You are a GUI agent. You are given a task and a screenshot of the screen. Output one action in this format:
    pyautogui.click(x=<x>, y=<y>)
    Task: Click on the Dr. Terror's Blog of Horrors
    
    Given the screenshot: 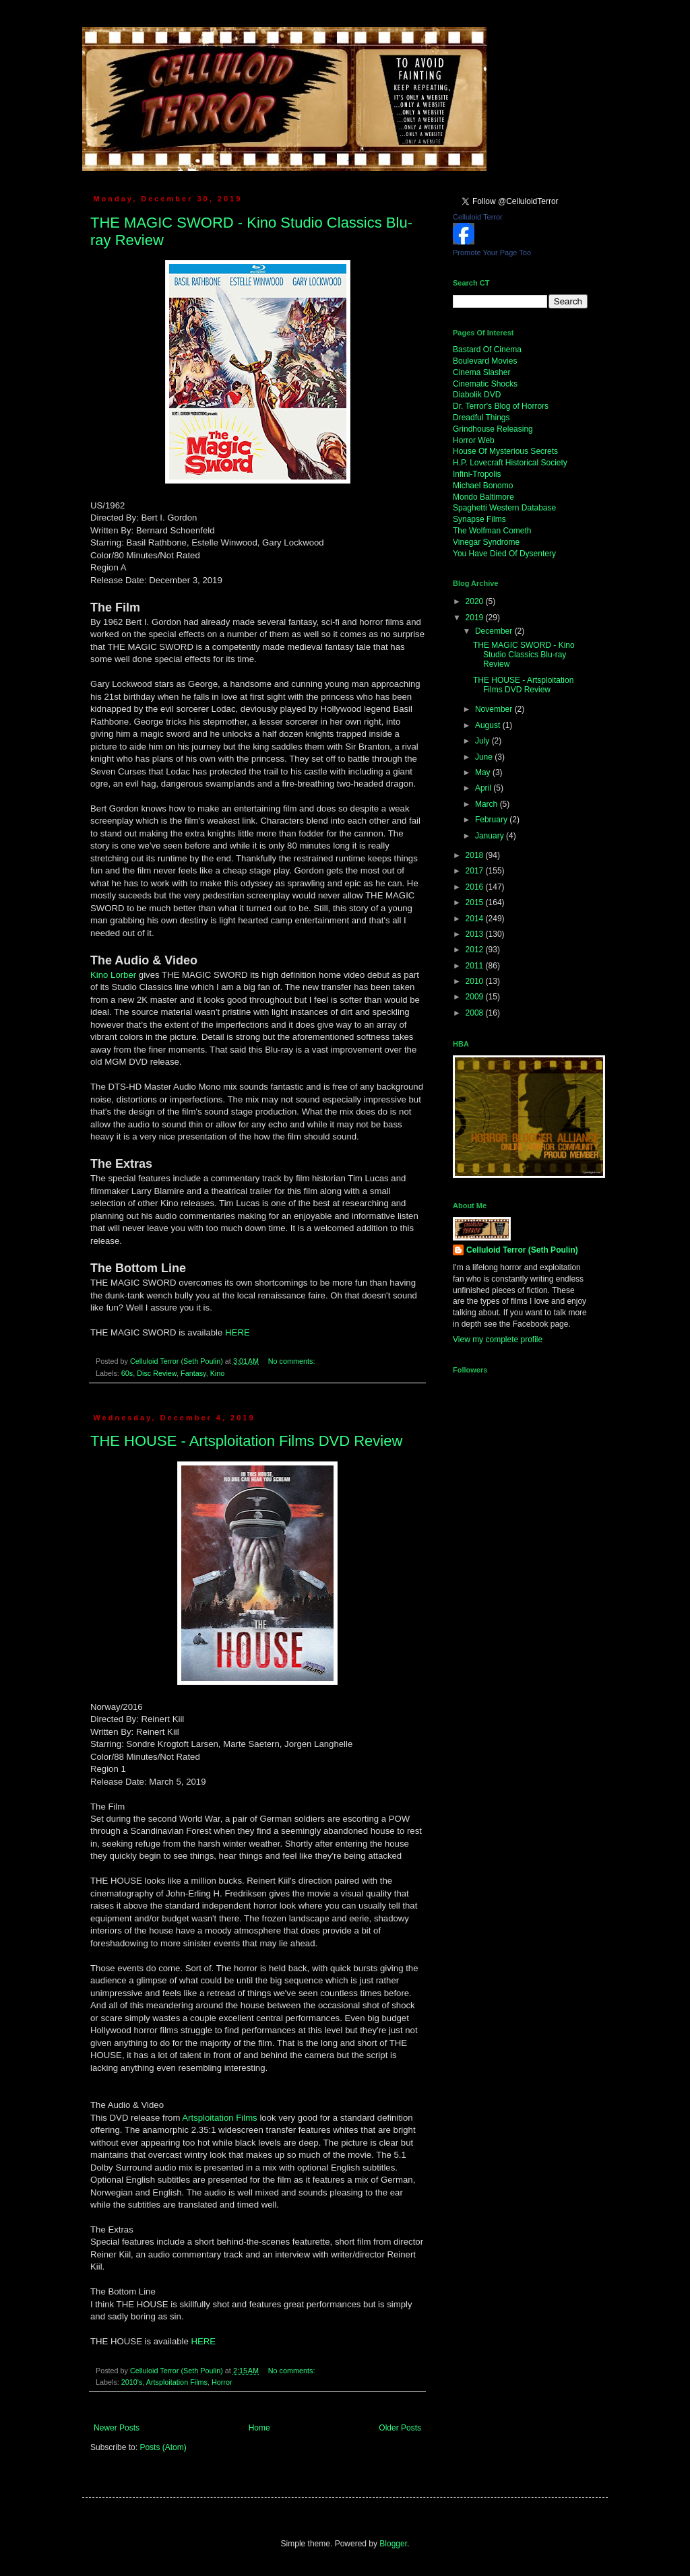 What is the action you would take?
    pyautogui.click(x=500, y=406)
    